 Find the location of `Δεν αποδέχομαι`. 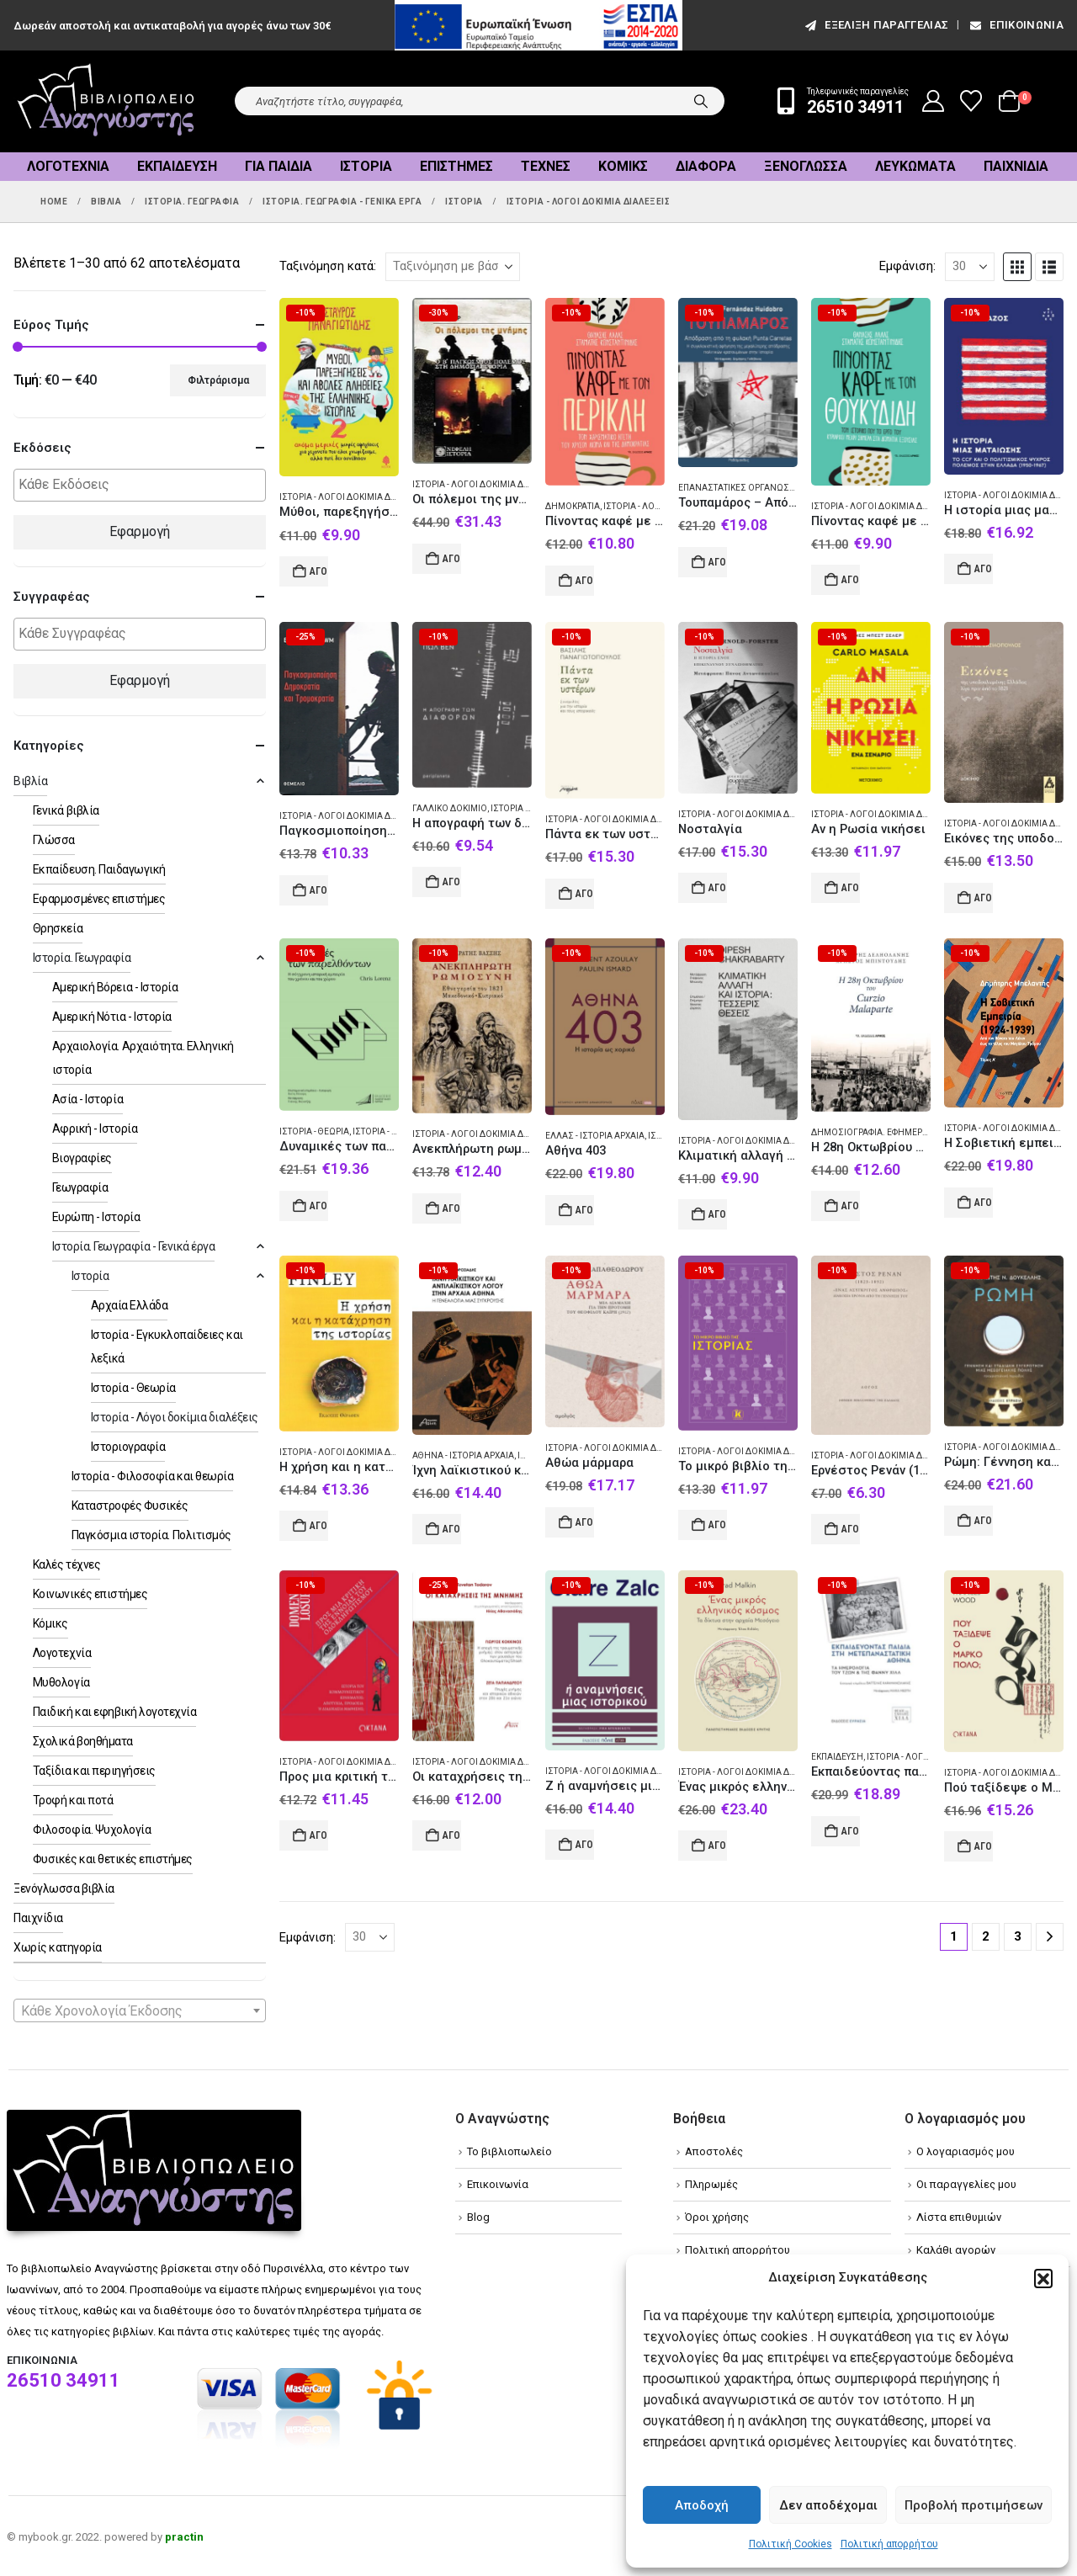

Δεν αποδέχομαι is located at coordinates (828, 2505).